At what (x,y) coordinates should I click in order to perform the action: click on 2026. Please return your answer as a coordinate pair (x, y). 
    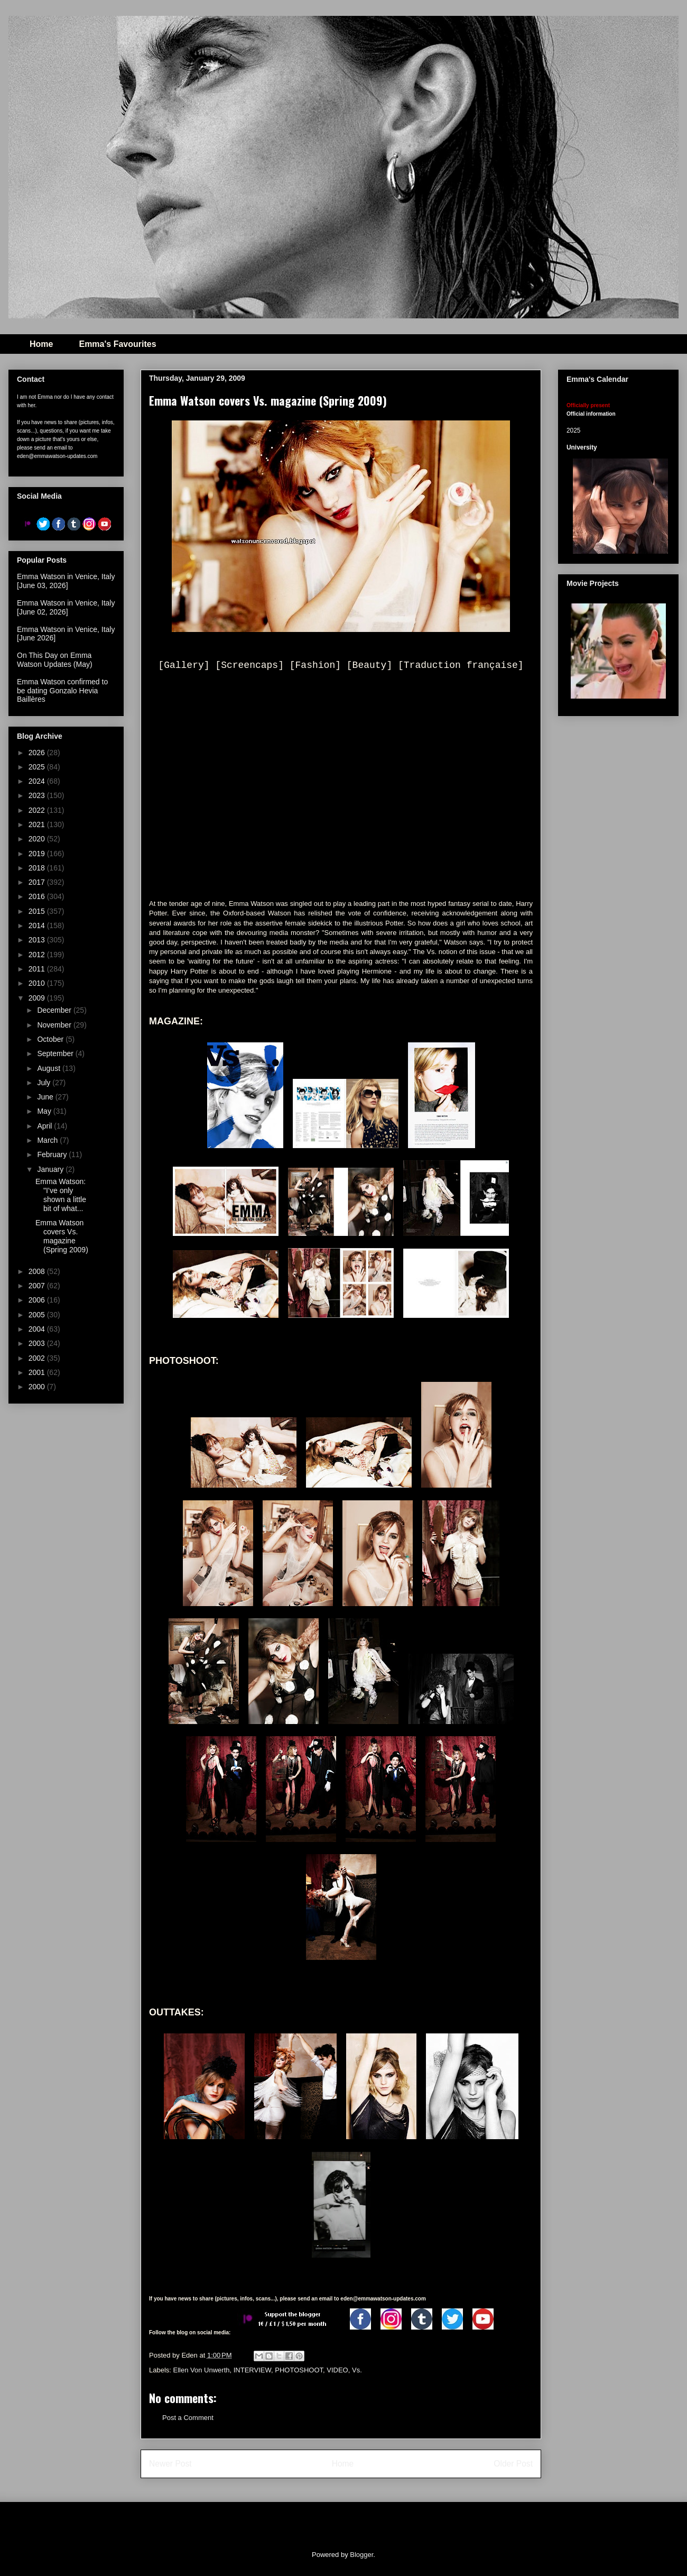
    Looking at the image, I should click on (38, 752).